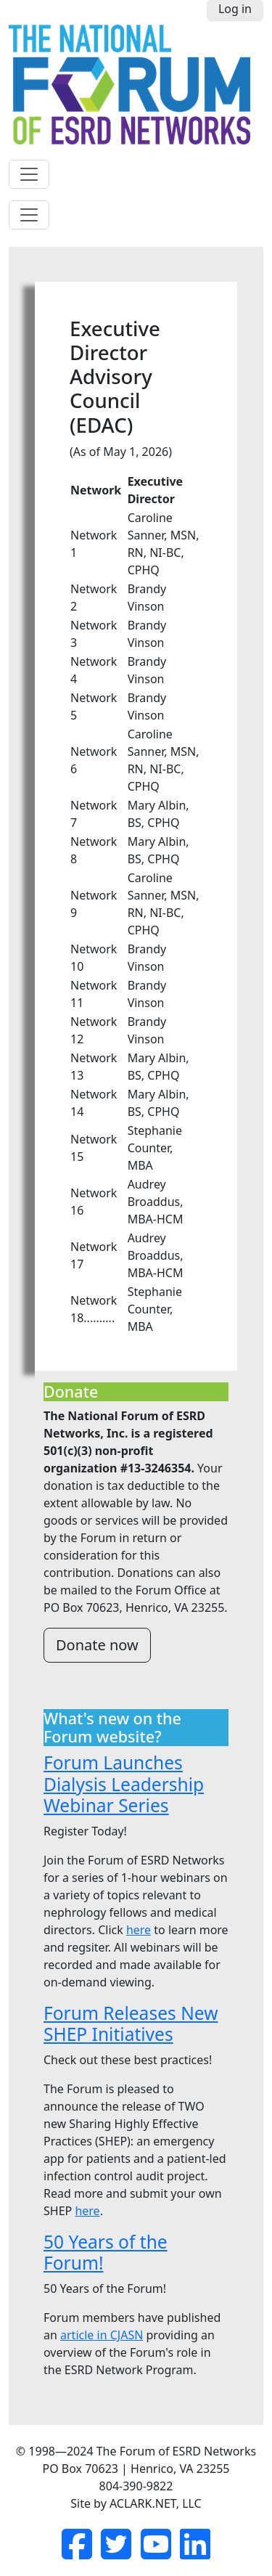 This screenshot has height=2576, width=272. What do you see at coordinates (124, 1783) in the screenshot?
I see `Forum Launches Dialysis Leadership Webinar Series` at bounding box center [124, 1783].